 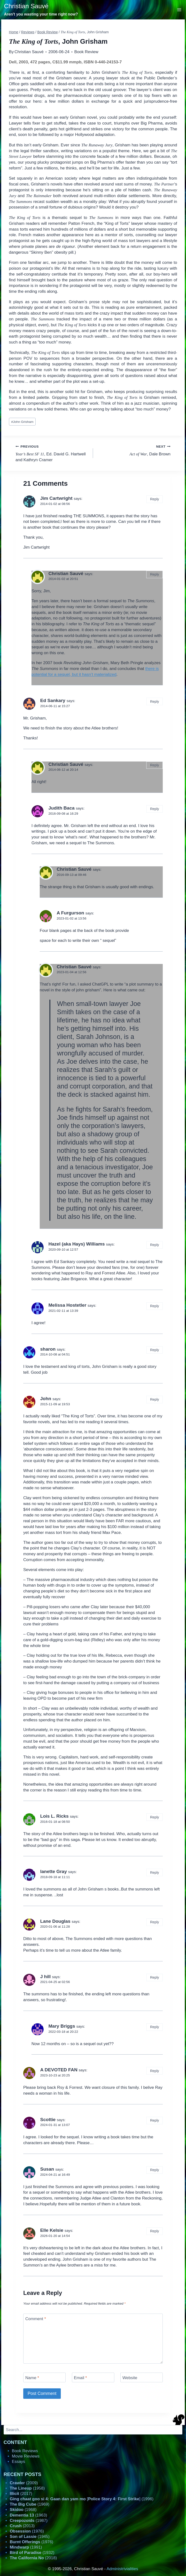 What do you see at coordinates (24, 2483) in the screenshot?
I see `(2009)` at bounding box center [24, 2483].